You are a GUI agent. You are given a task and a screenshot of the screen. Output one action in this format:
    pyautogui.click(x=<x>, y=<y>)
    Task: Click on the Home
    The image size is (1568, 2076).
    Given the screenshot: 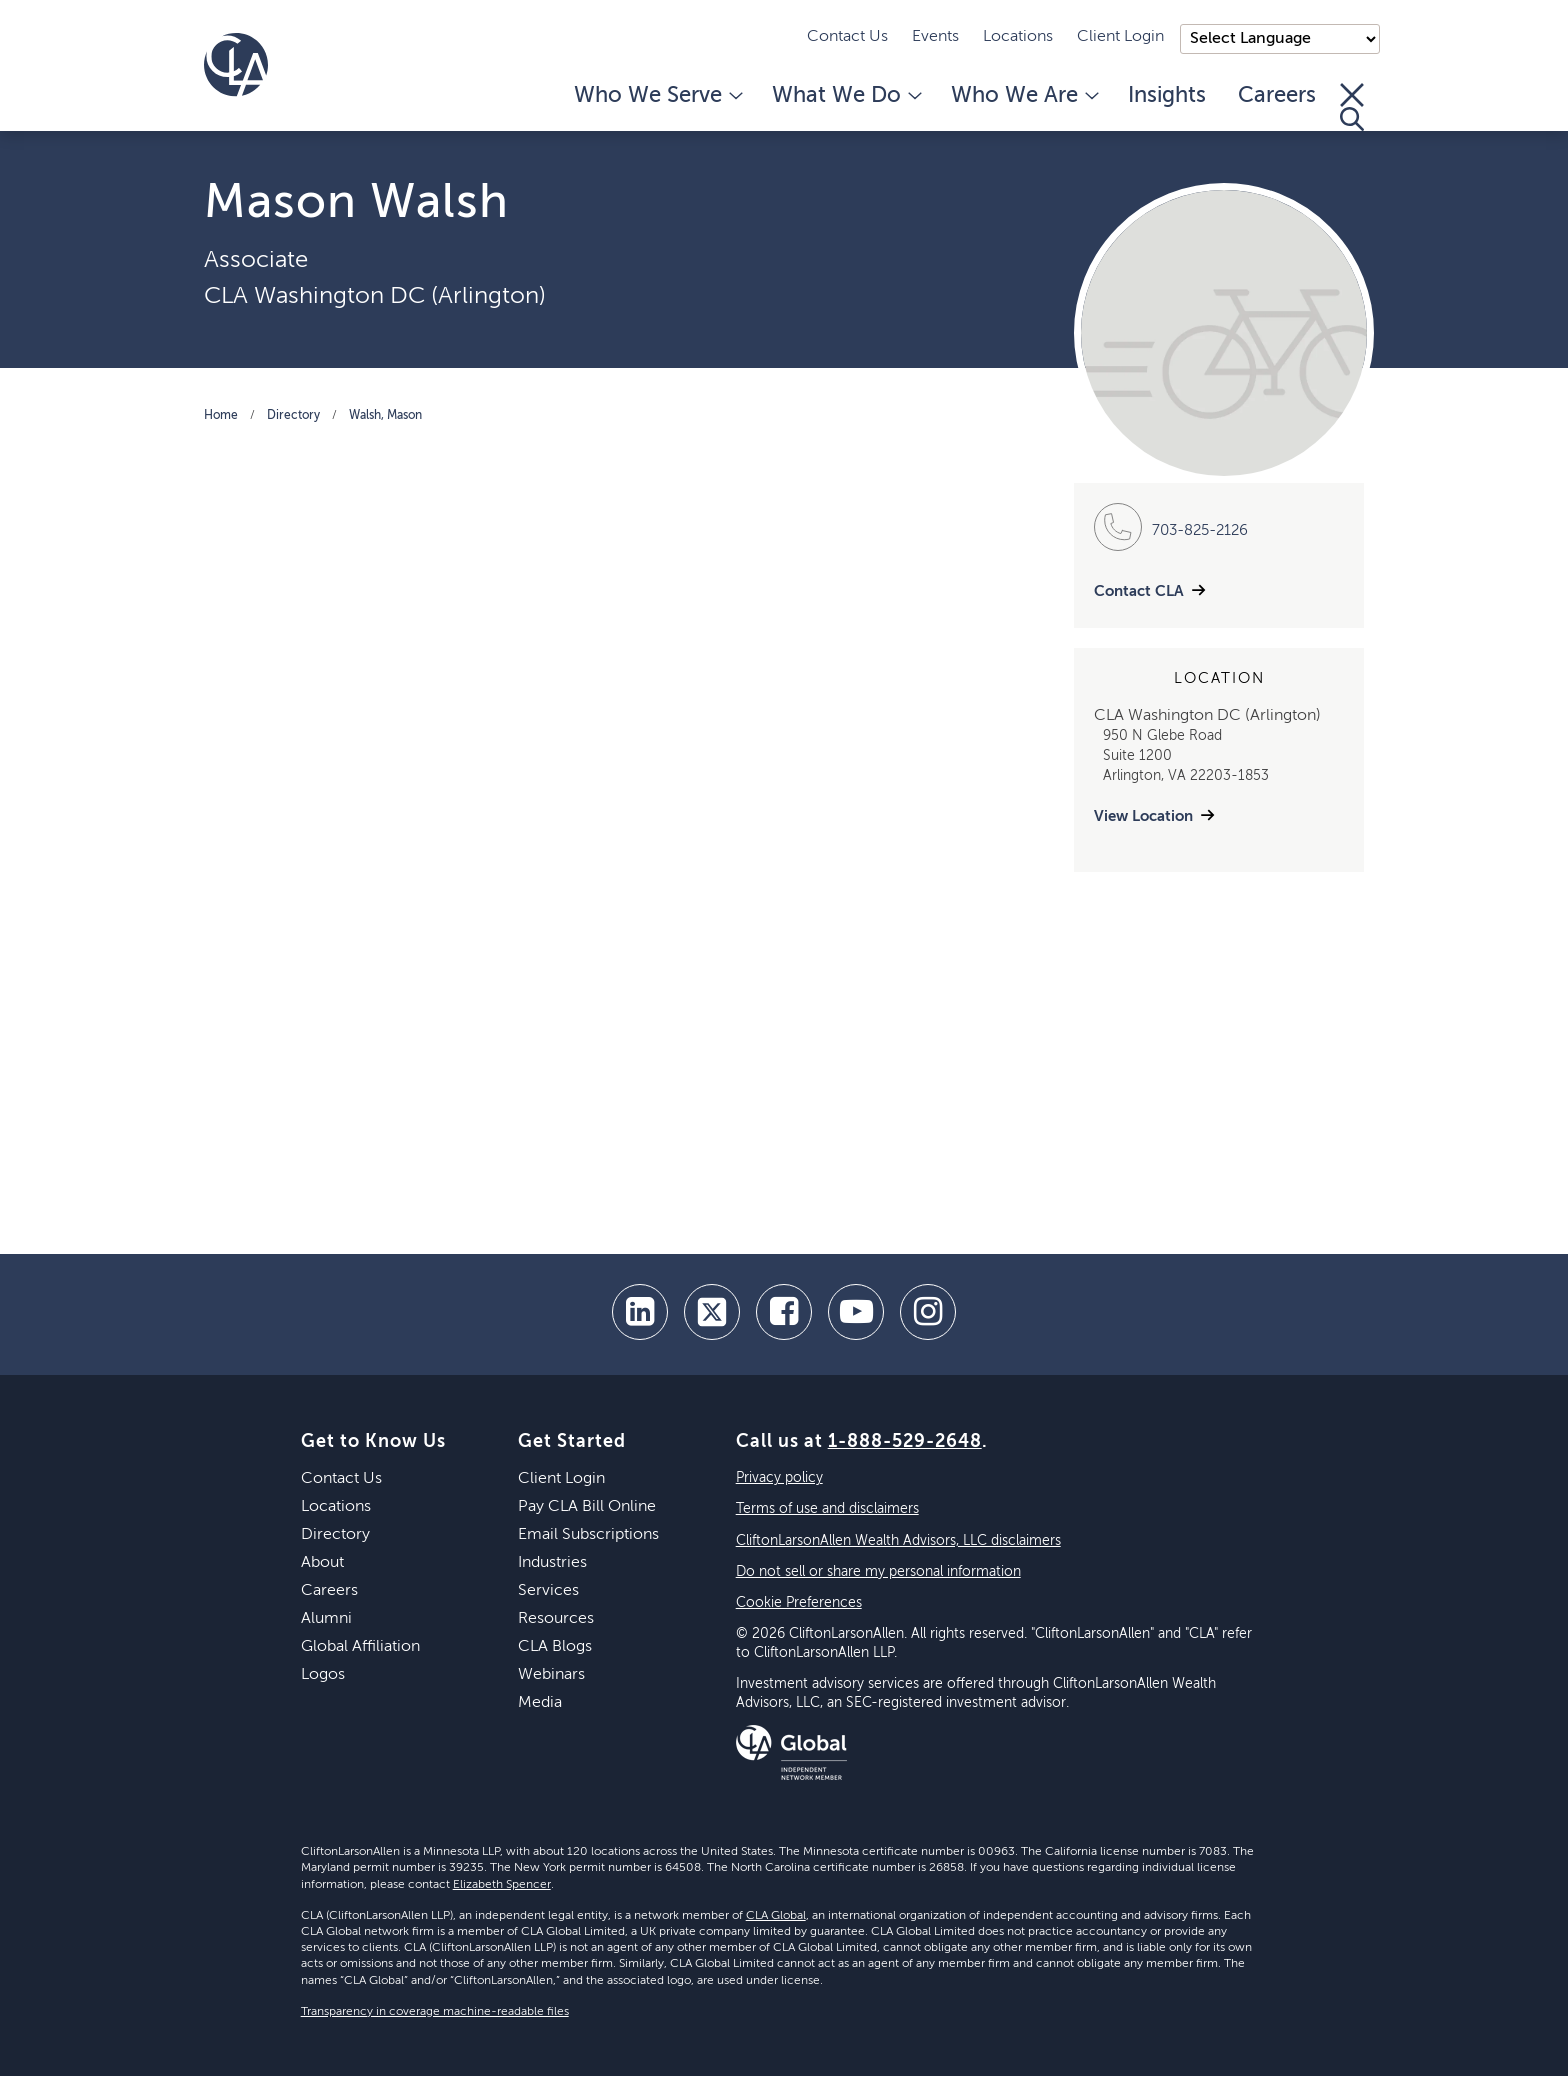 What is the action you would take?
    pyautogui.click(x=221, y=416)
    